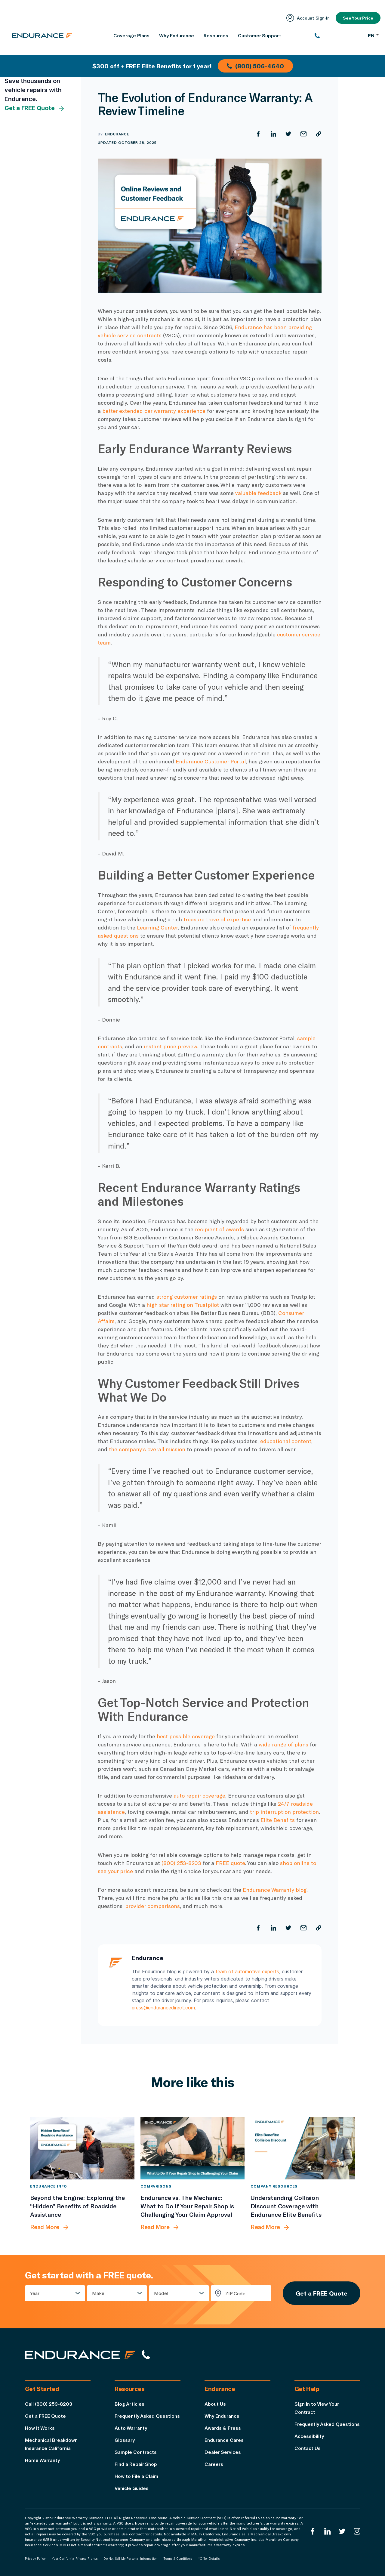 Image resolution: width=385 pixels, height=2576 pixels. What do you see at coordinates (277, 1820) in the screenshot?
I see `Elite Benefits` at bounding box center [277, 1820].